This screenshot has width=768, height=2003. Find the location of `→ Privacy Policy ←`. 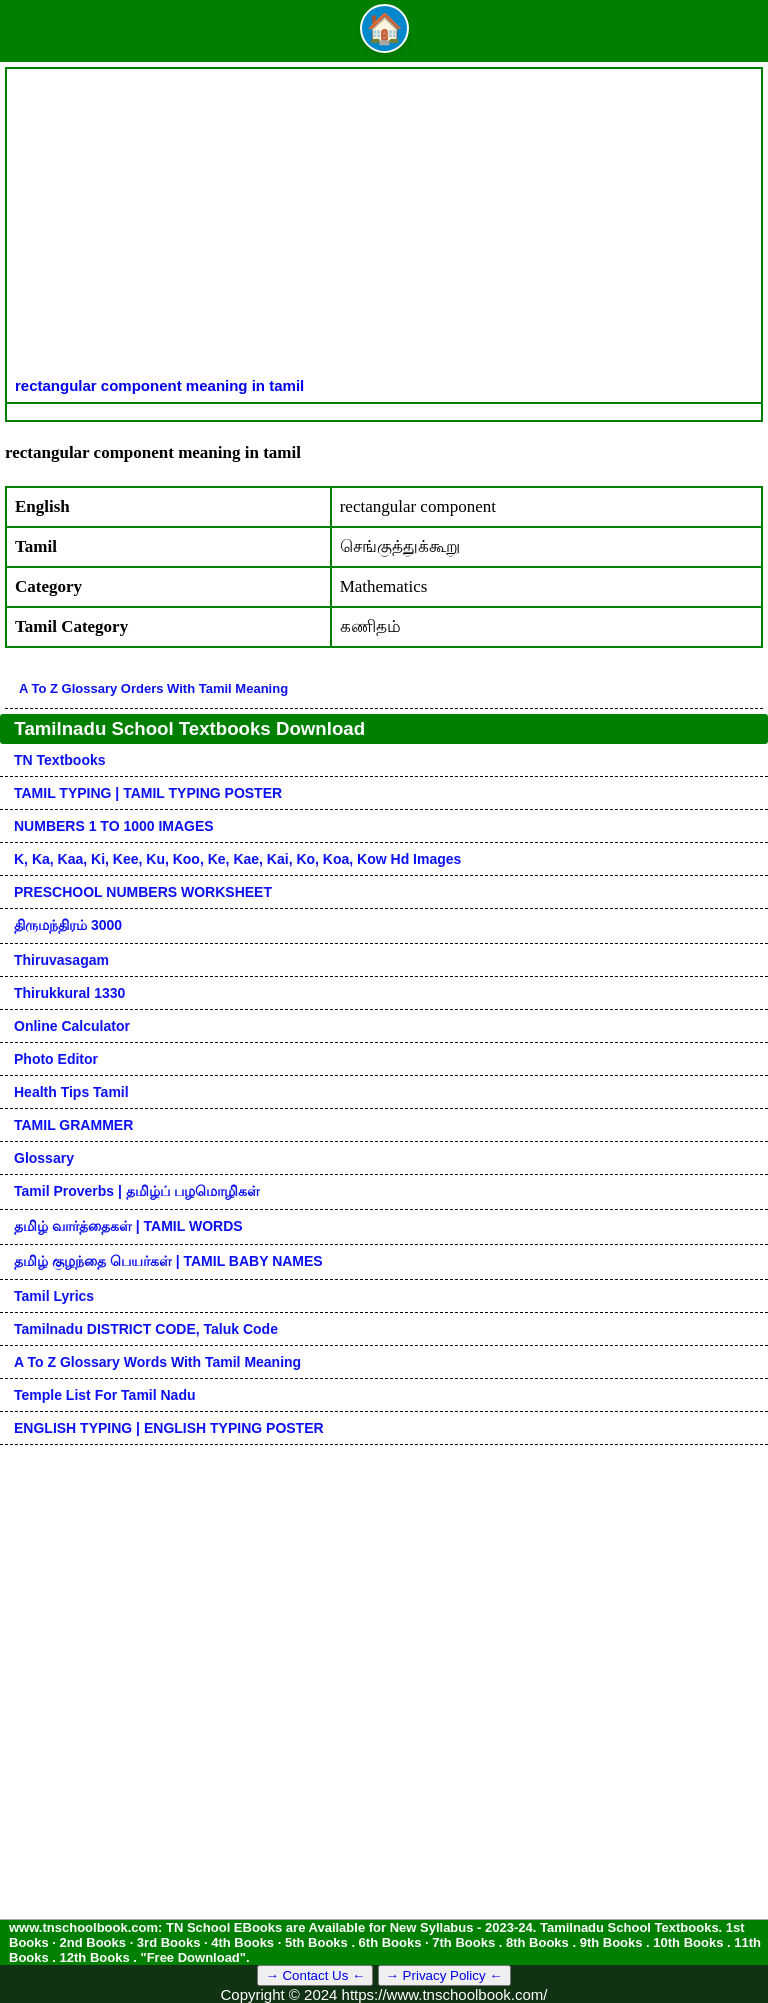

→ Privacy Policy ← is located at coordinates (444, 1975).